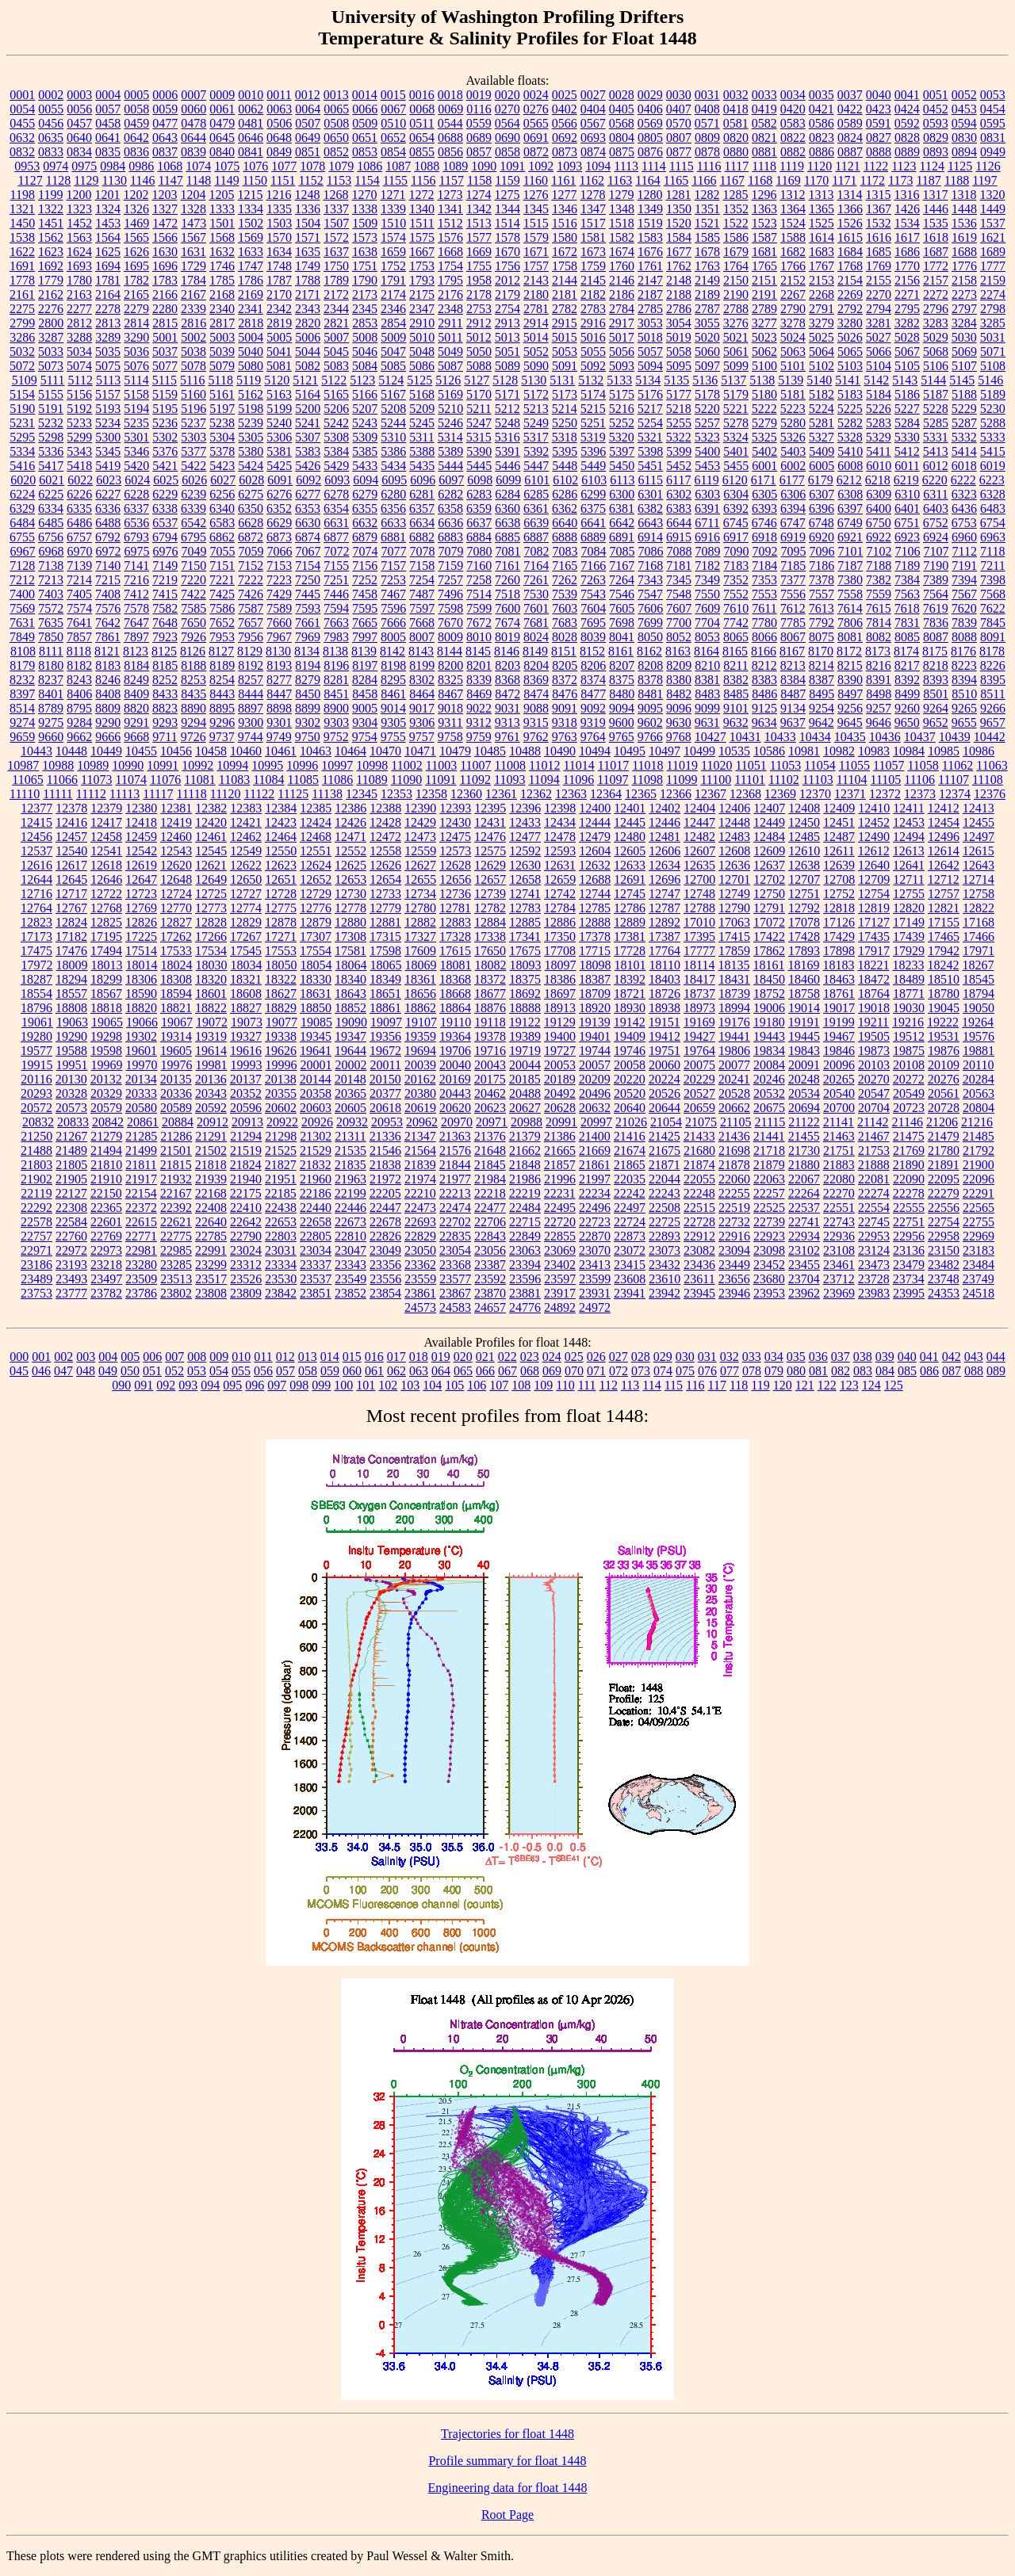  What do you see at coordinates (254, 1385) in the screenshot?
I see `096` at bounding box center [254, 1385].